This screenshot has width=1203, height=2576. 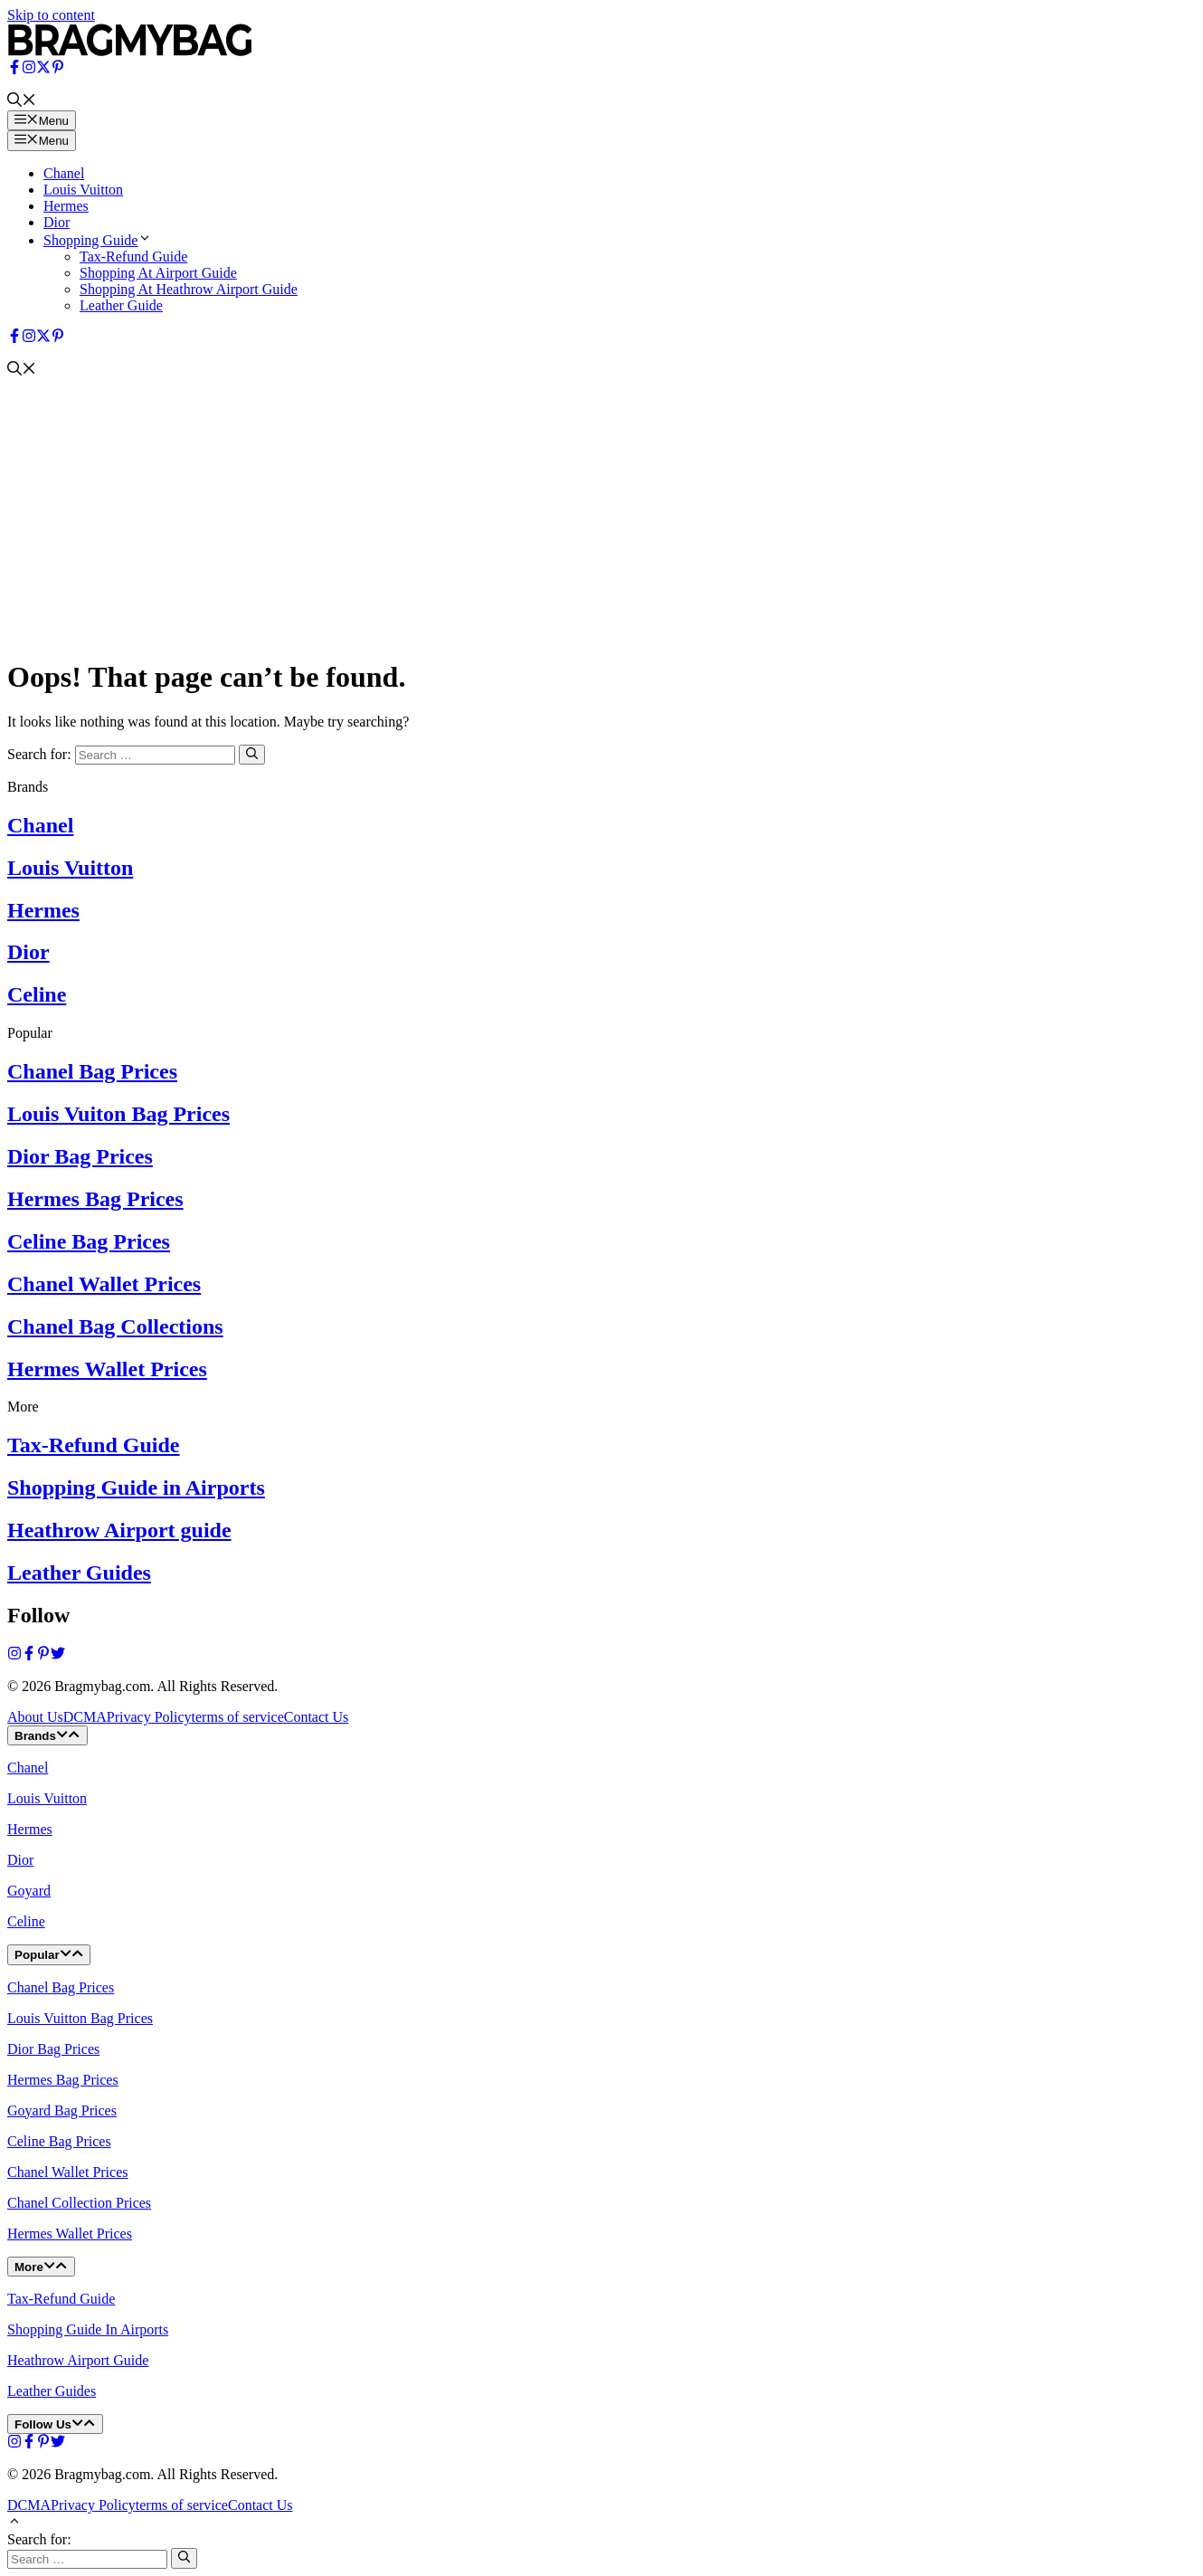 I want to click on Chanel Wallet Prices, so click(x=104, y=1284).